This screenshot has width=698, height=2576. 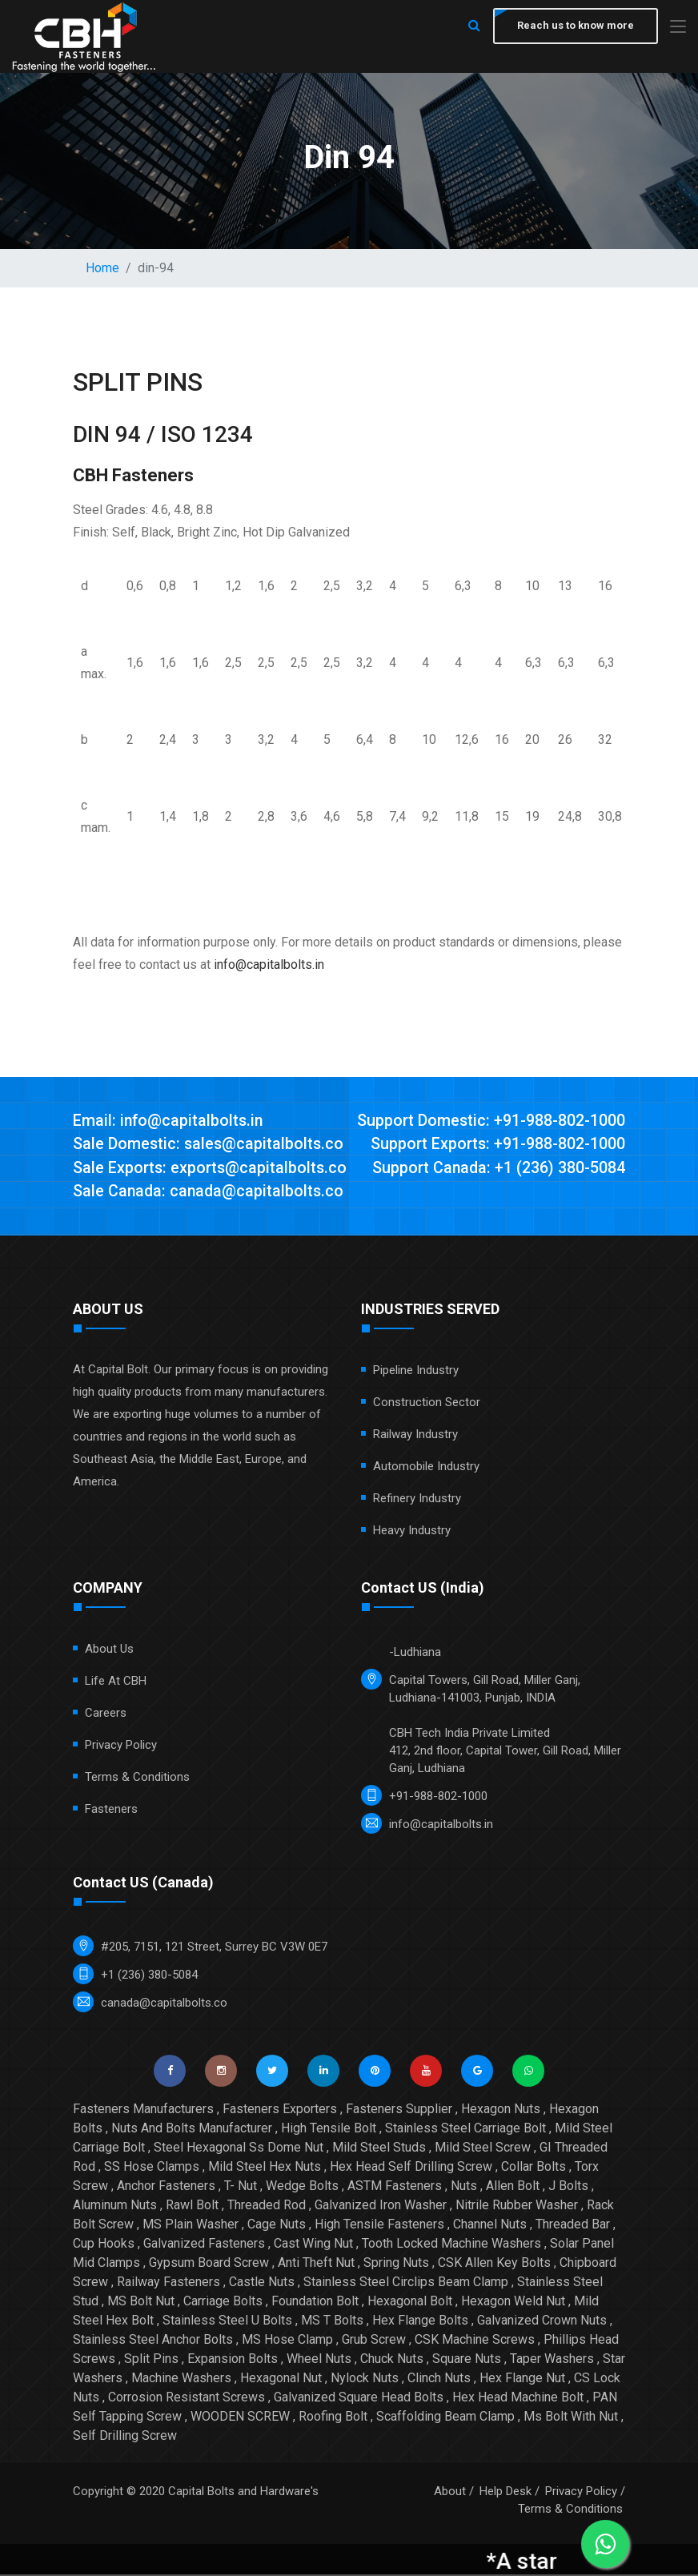 What do you see at coordinates (465, 2129) in the screenshot?
I see `Stainless Steel Carriage Bolt` at bounding box center [465, 2129].